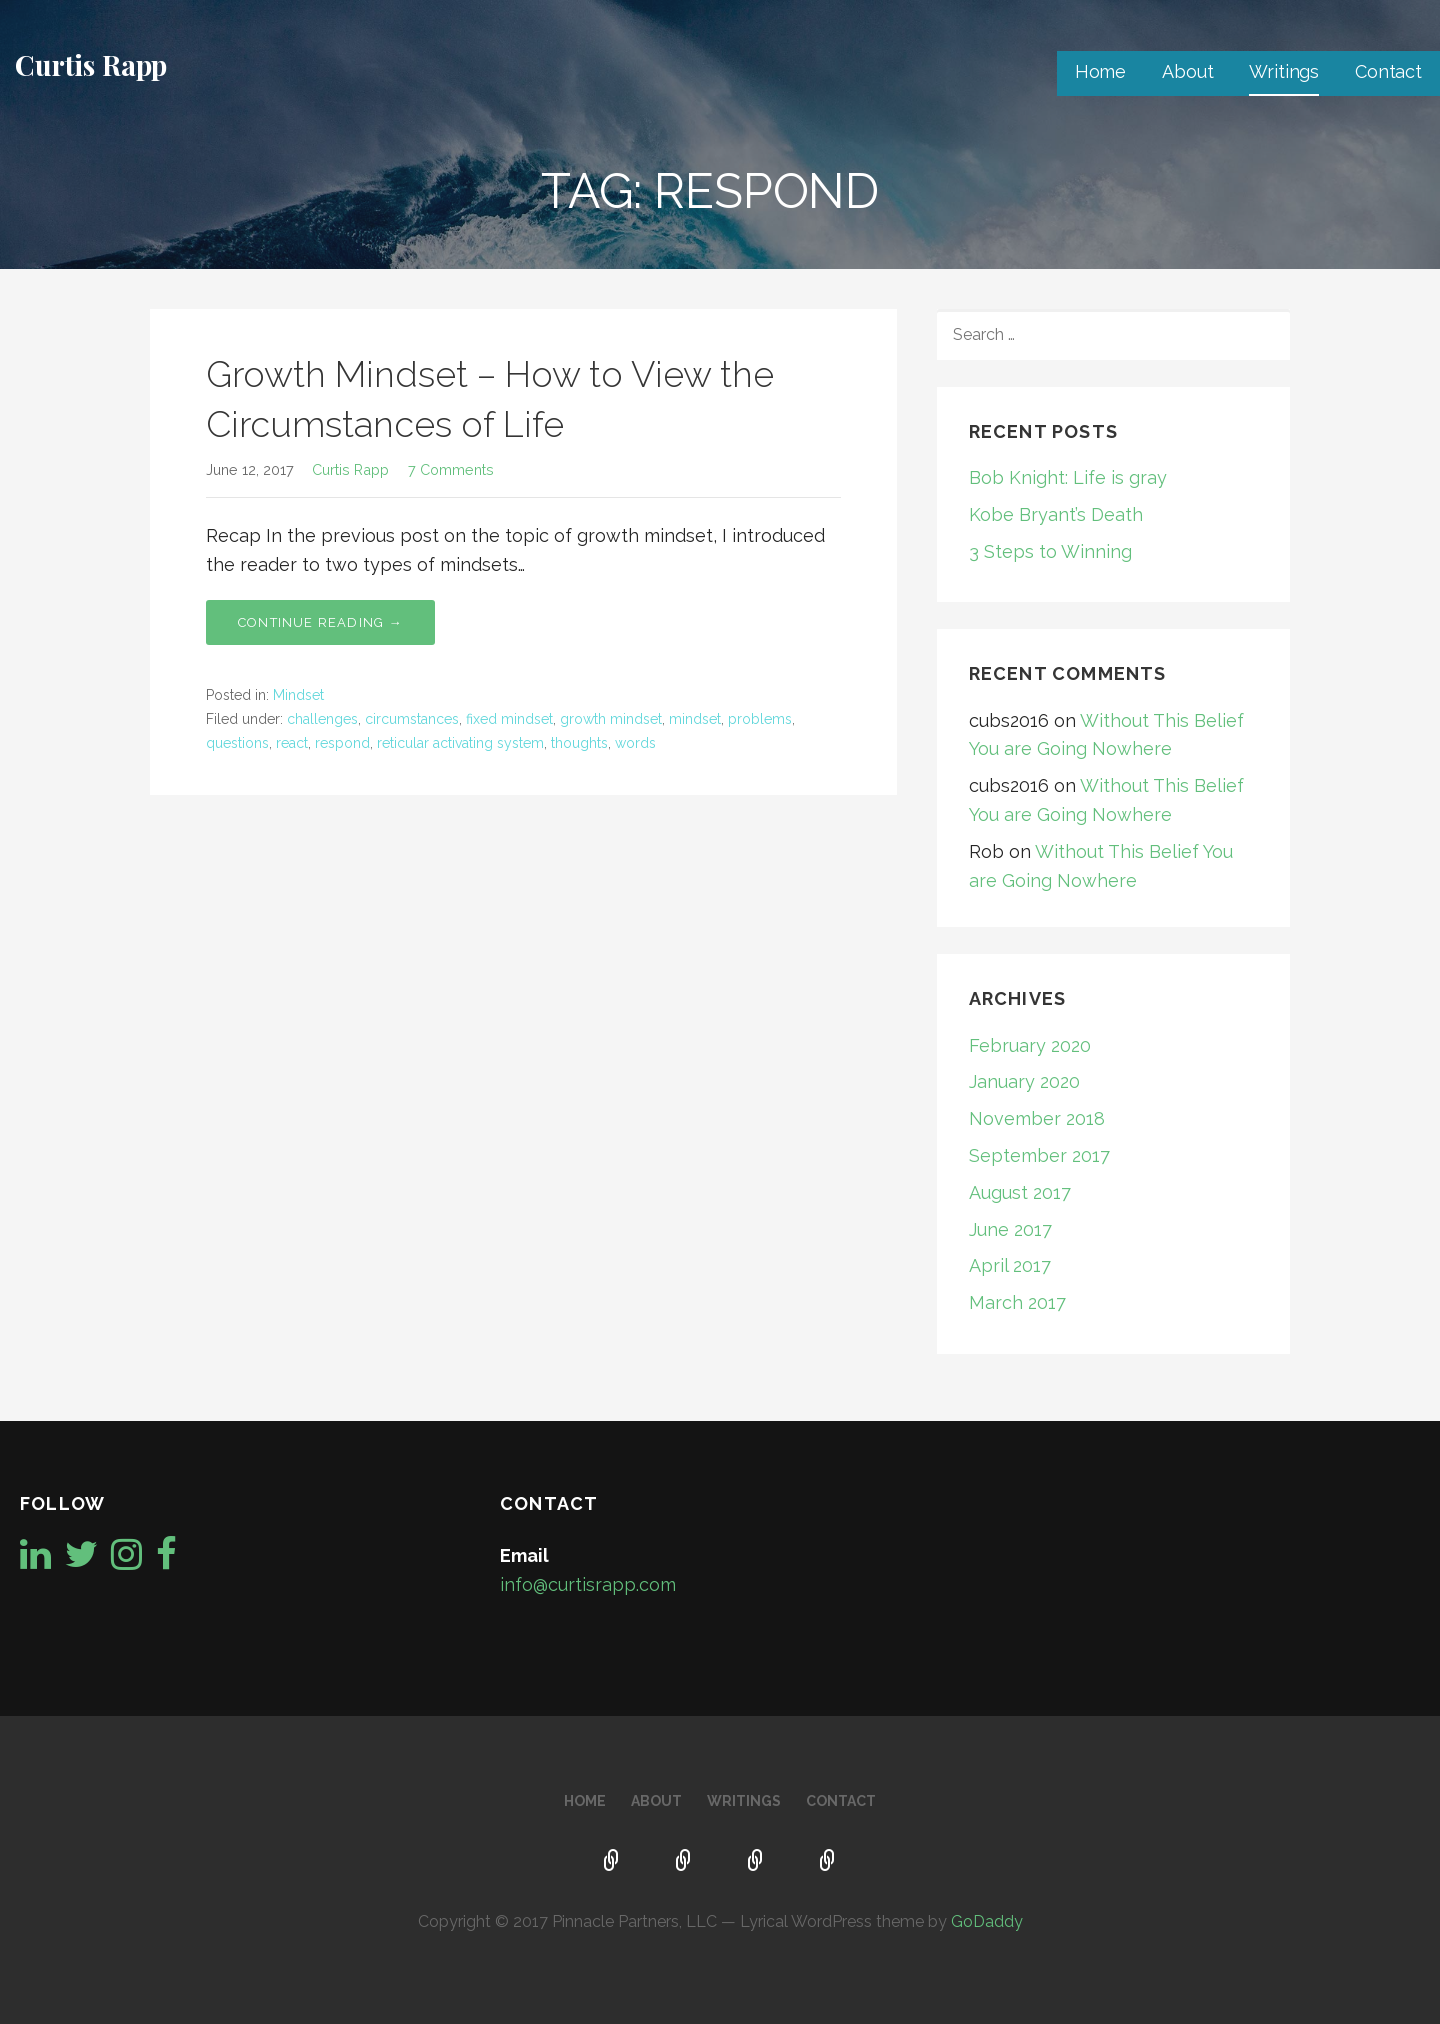  Describe the element at coordinates (1068, 477) in the screenshot. I see `Bob Knight: Life is gray` at that location.